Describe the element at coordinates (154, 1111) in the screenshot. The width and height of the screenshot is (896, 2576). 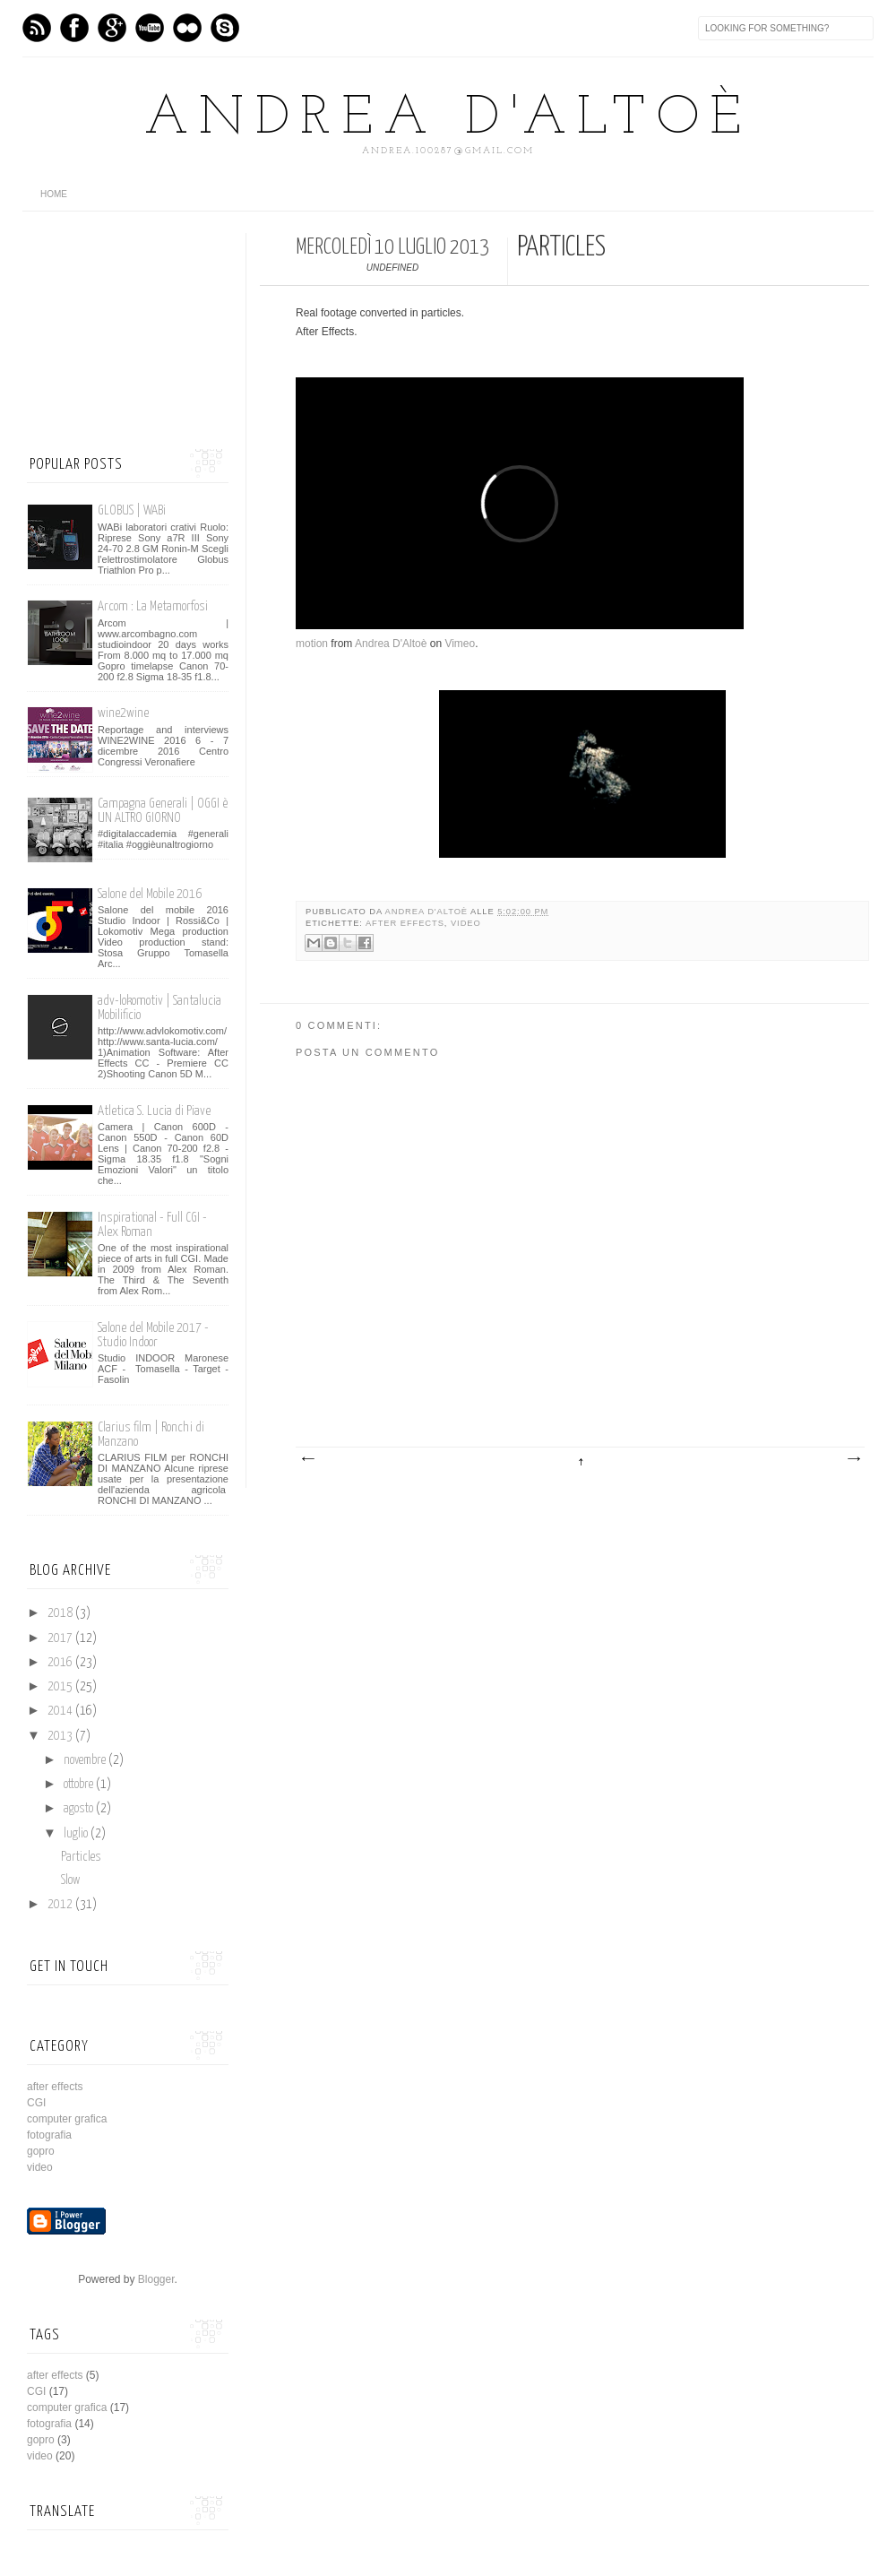
I see `Atletica S. Lucia di Piave` at that location.